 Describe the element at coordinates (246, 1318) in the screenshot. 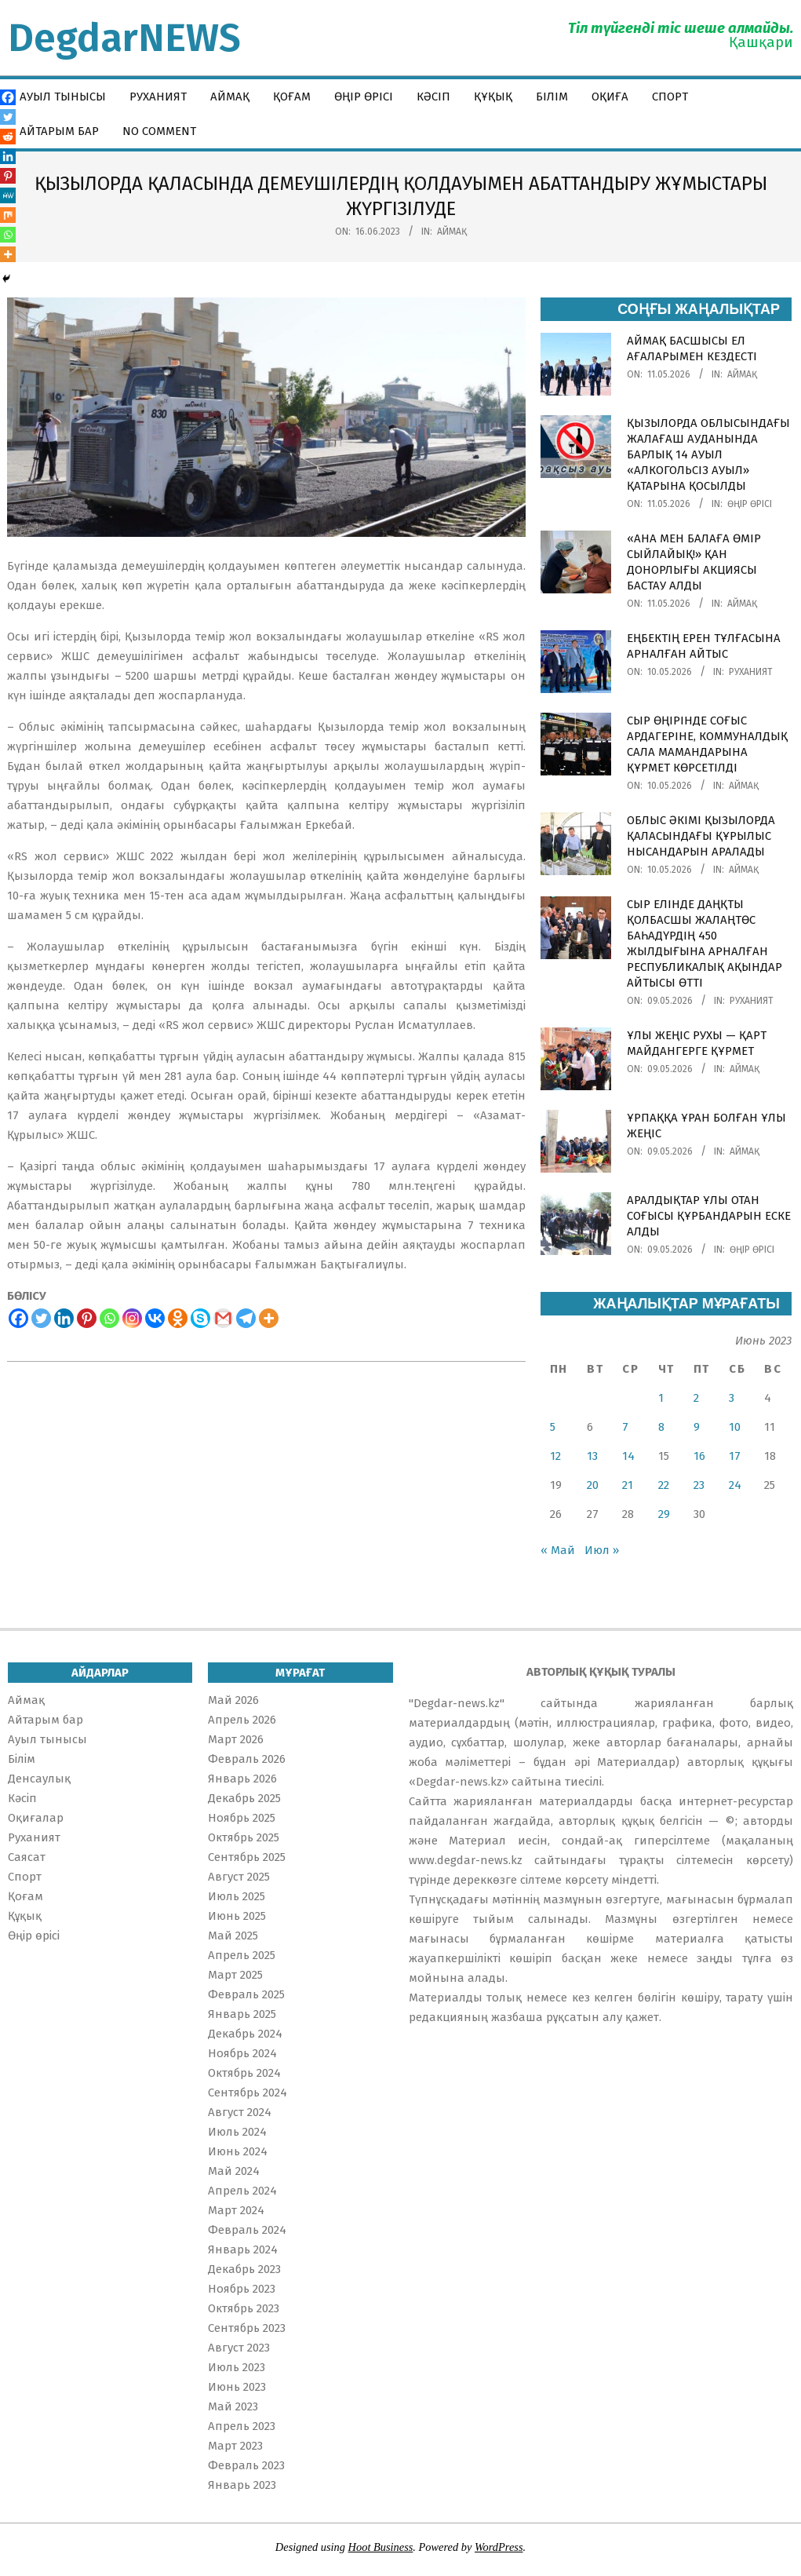

I see `[Telegram]` at that location.